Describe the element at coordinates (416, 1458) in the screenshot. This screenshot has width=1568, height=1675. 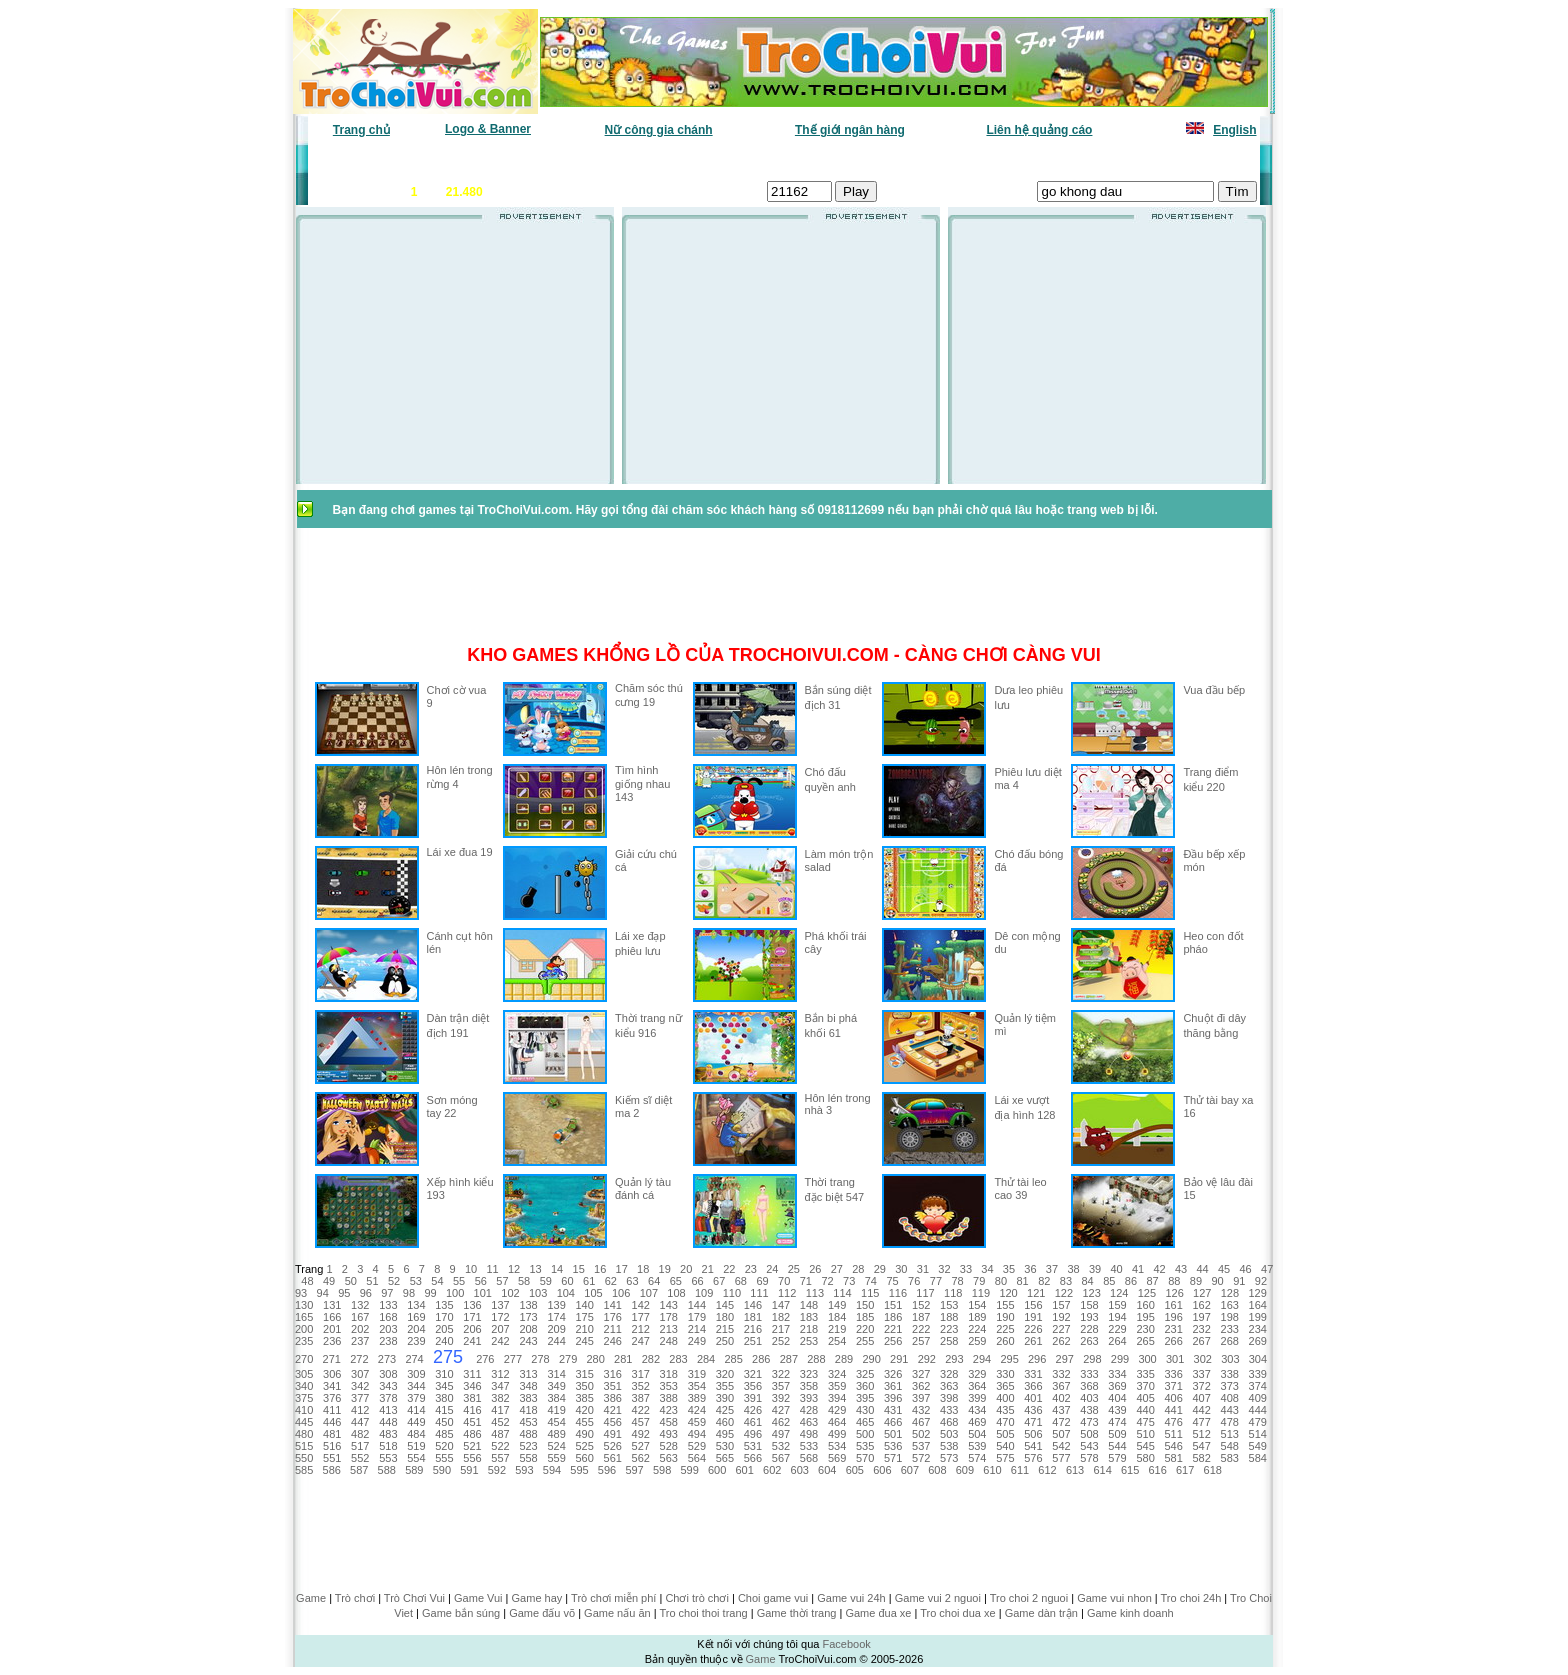
I see `554` at that location.